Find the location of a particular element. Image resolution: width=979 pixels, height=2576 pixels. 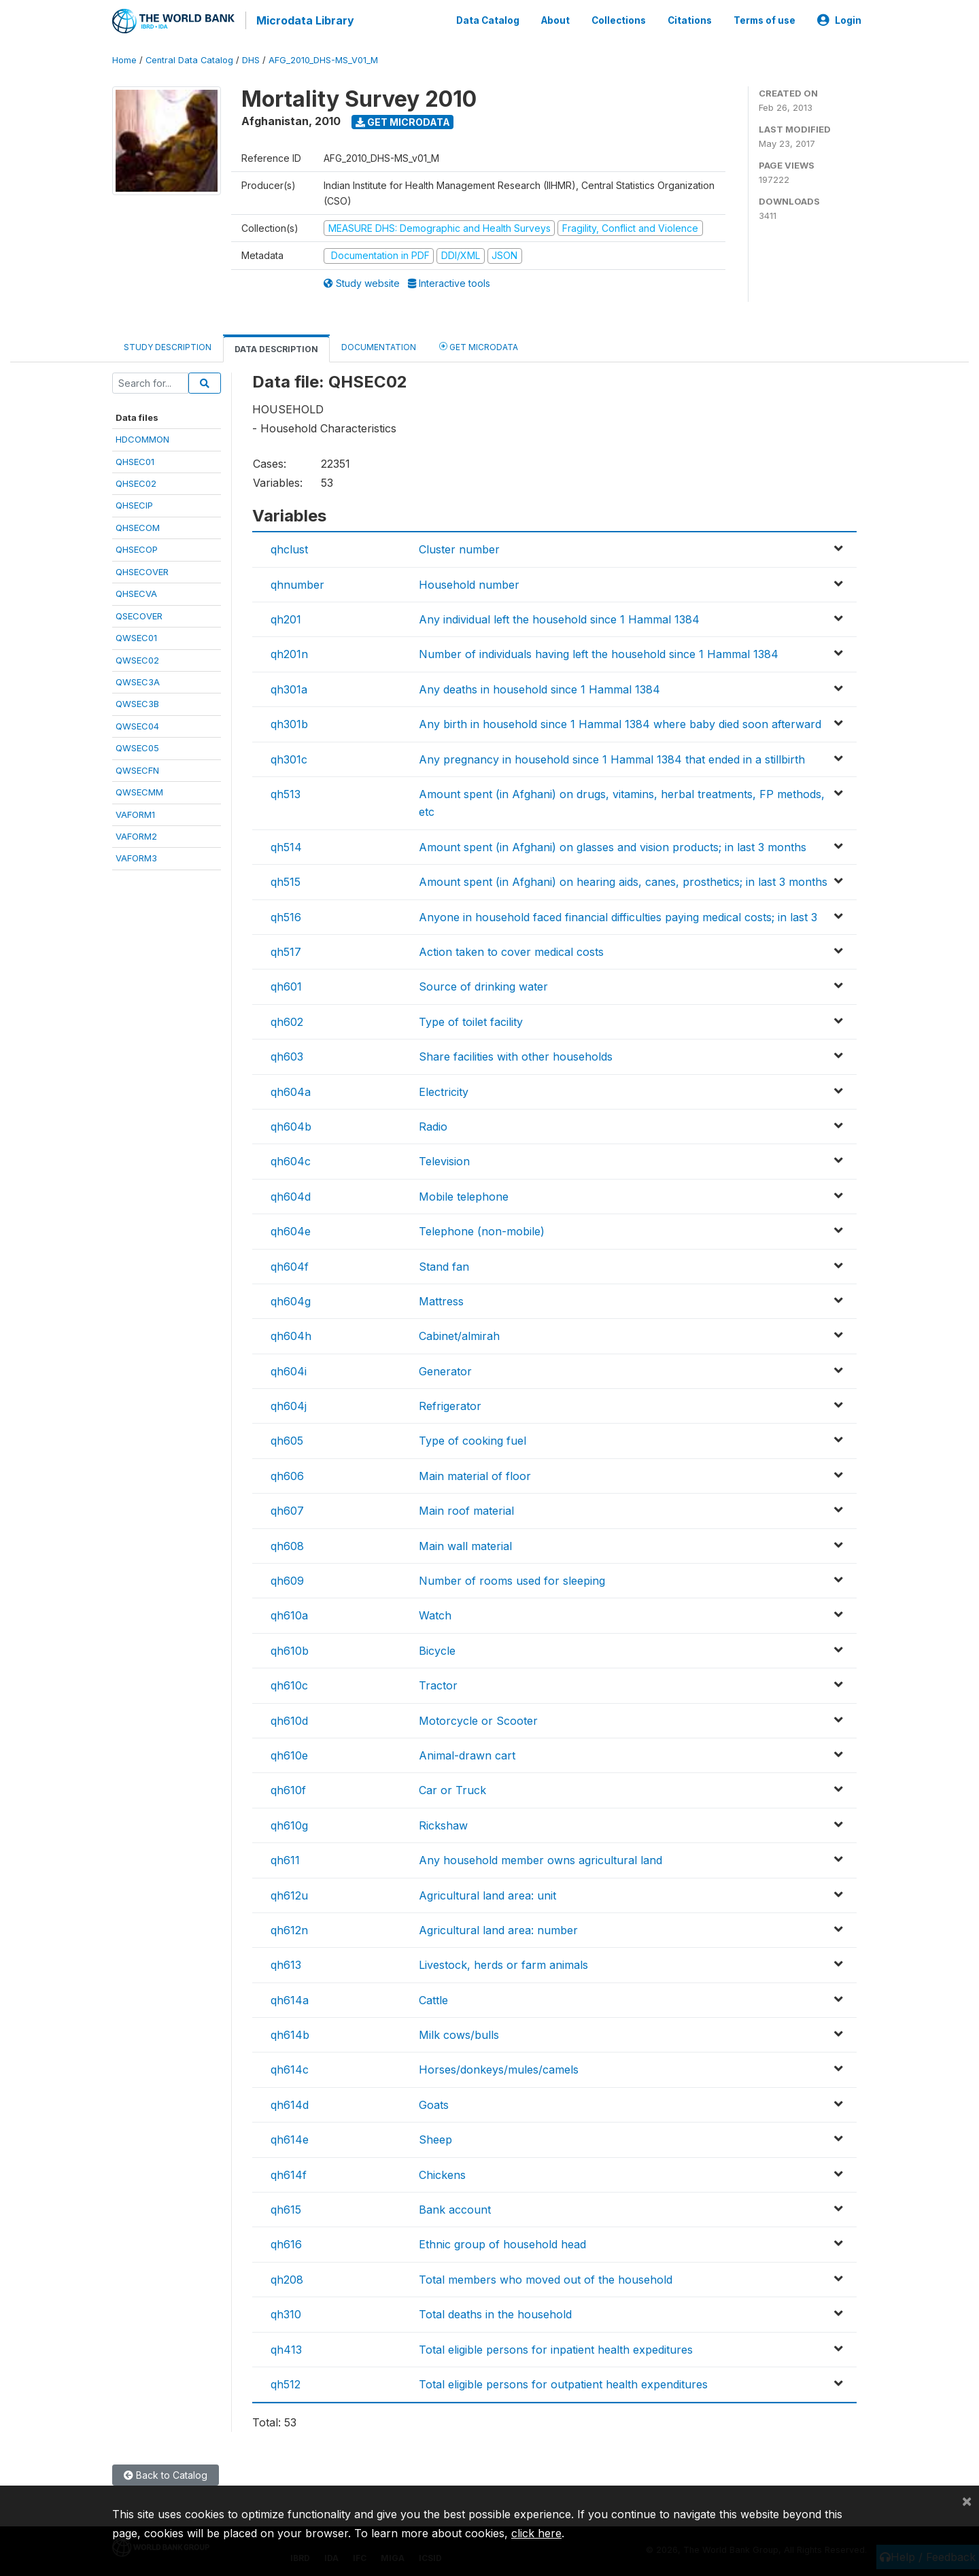

Amount spent (in Afghani) on hearing aids, canes, prosthetics; in last 3 months is located at coordinates (623, 879).